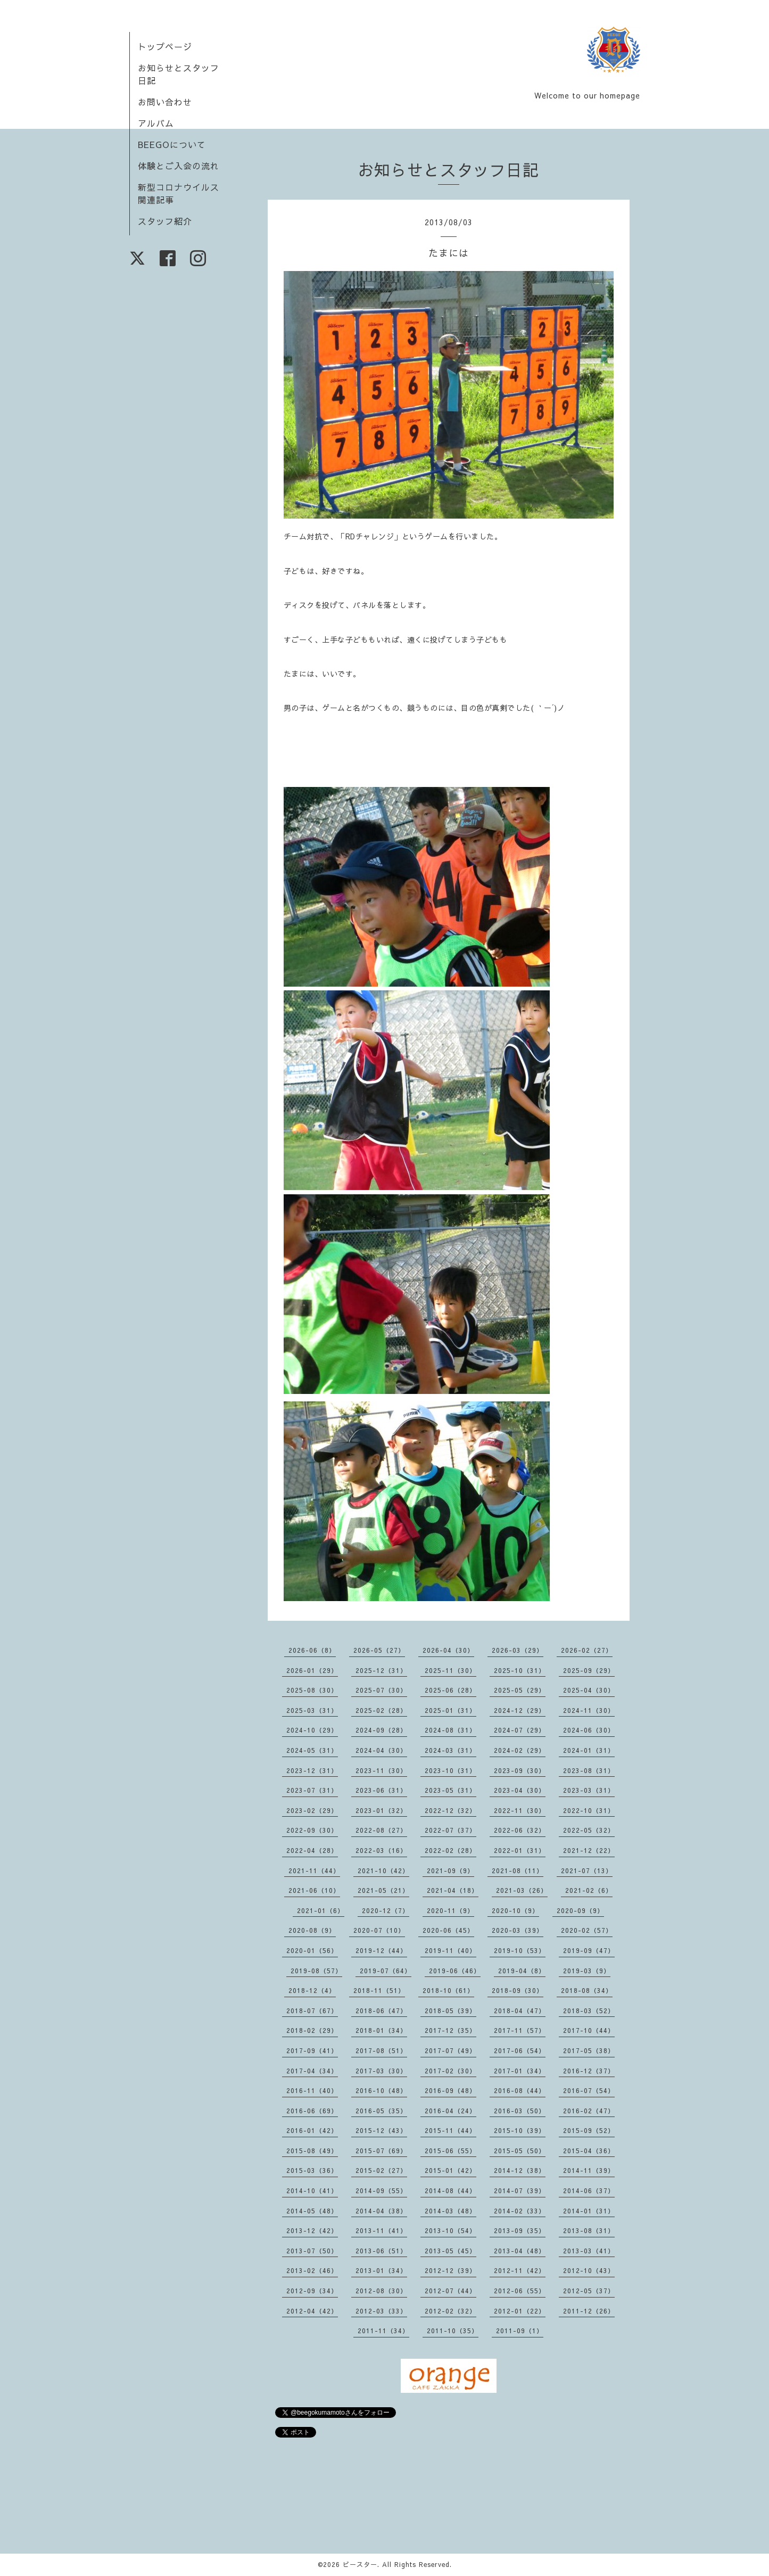  I want to click on 2021-04（18）, so click(452, 1890).